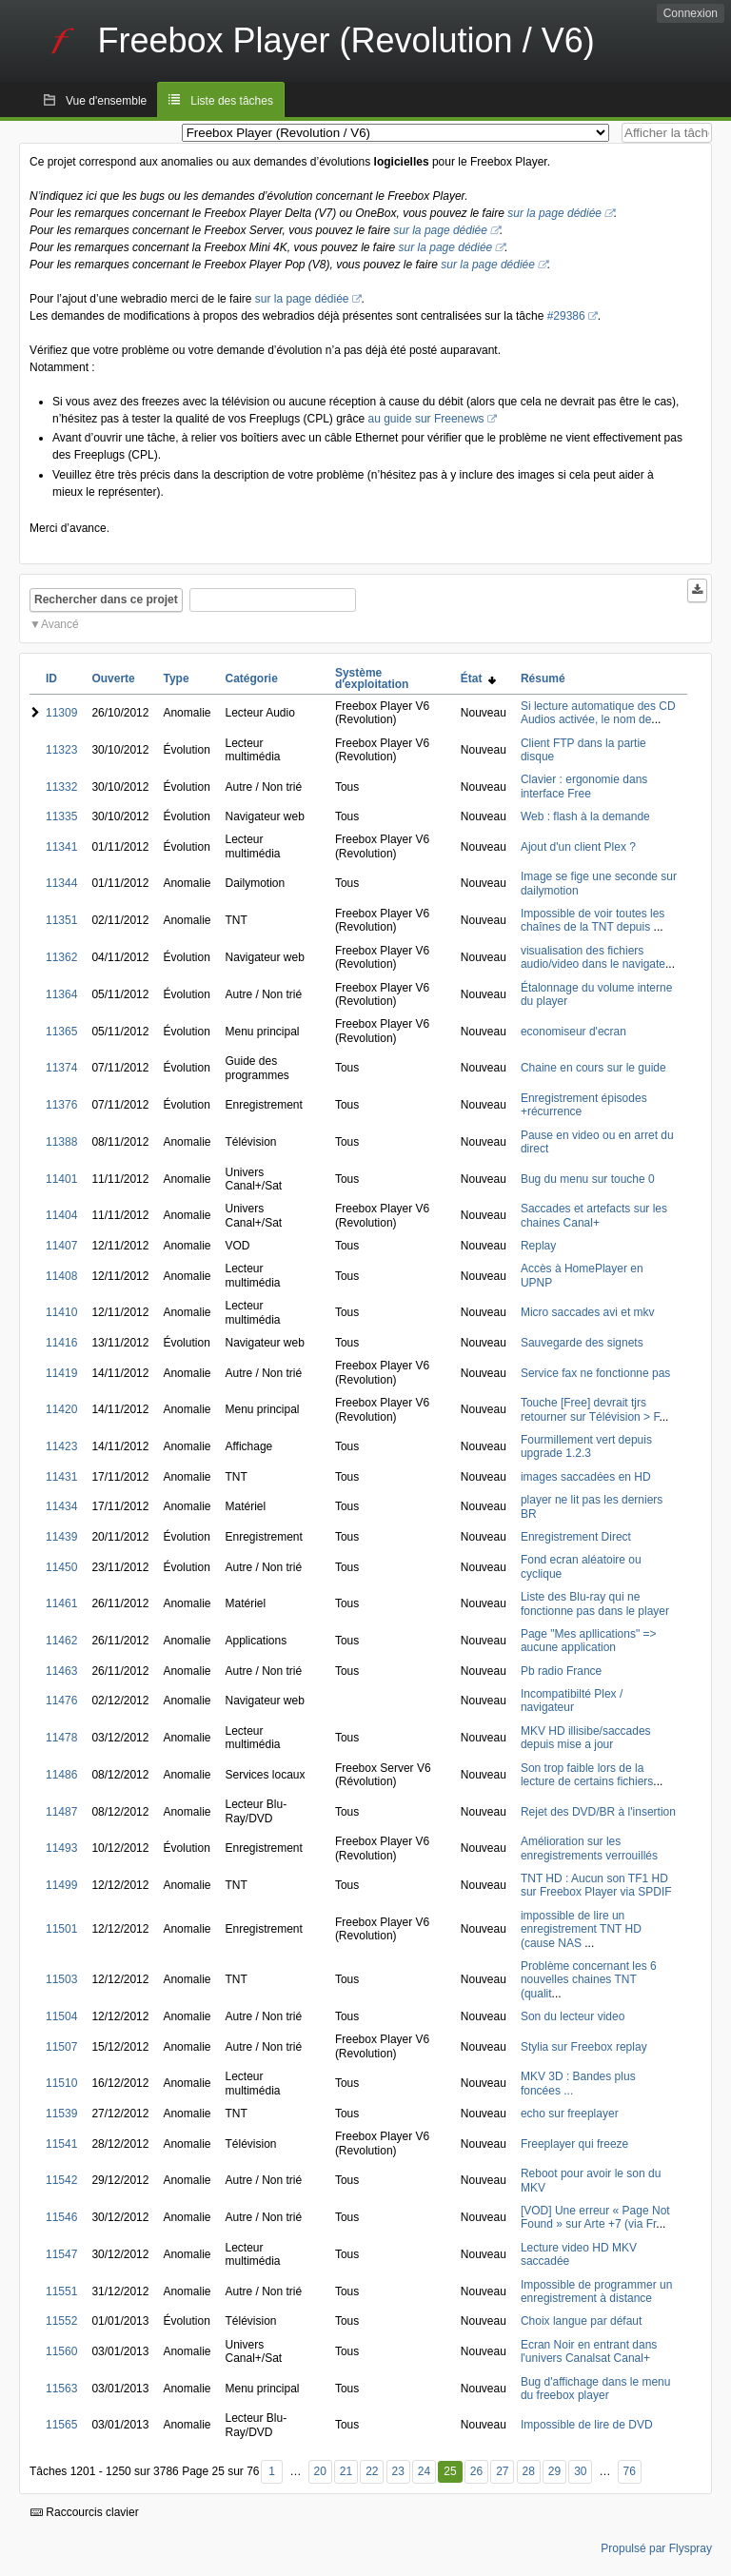 This screenshot has width=731, height=2576. Describe the element at coordinates (587, 2424) in the screenshot. I see `Impossible de lire de DVD` at that location.